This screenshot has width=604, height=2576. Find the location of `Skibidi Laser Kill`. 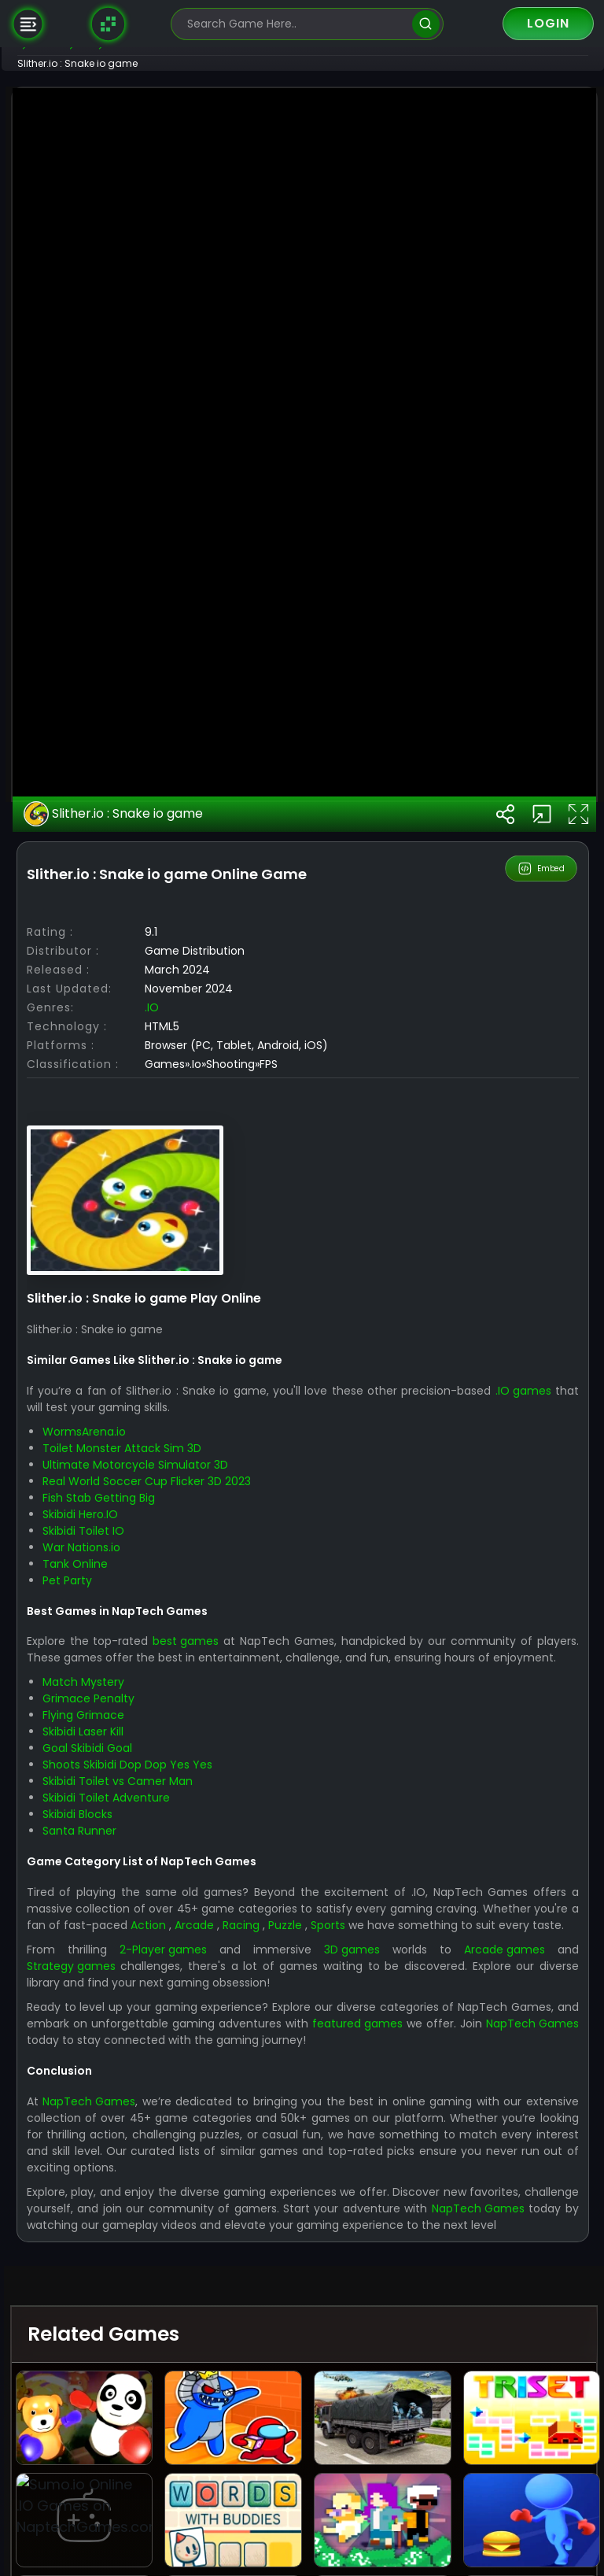

Skibidi Laser Kill is located at coordinates (131, 2285).